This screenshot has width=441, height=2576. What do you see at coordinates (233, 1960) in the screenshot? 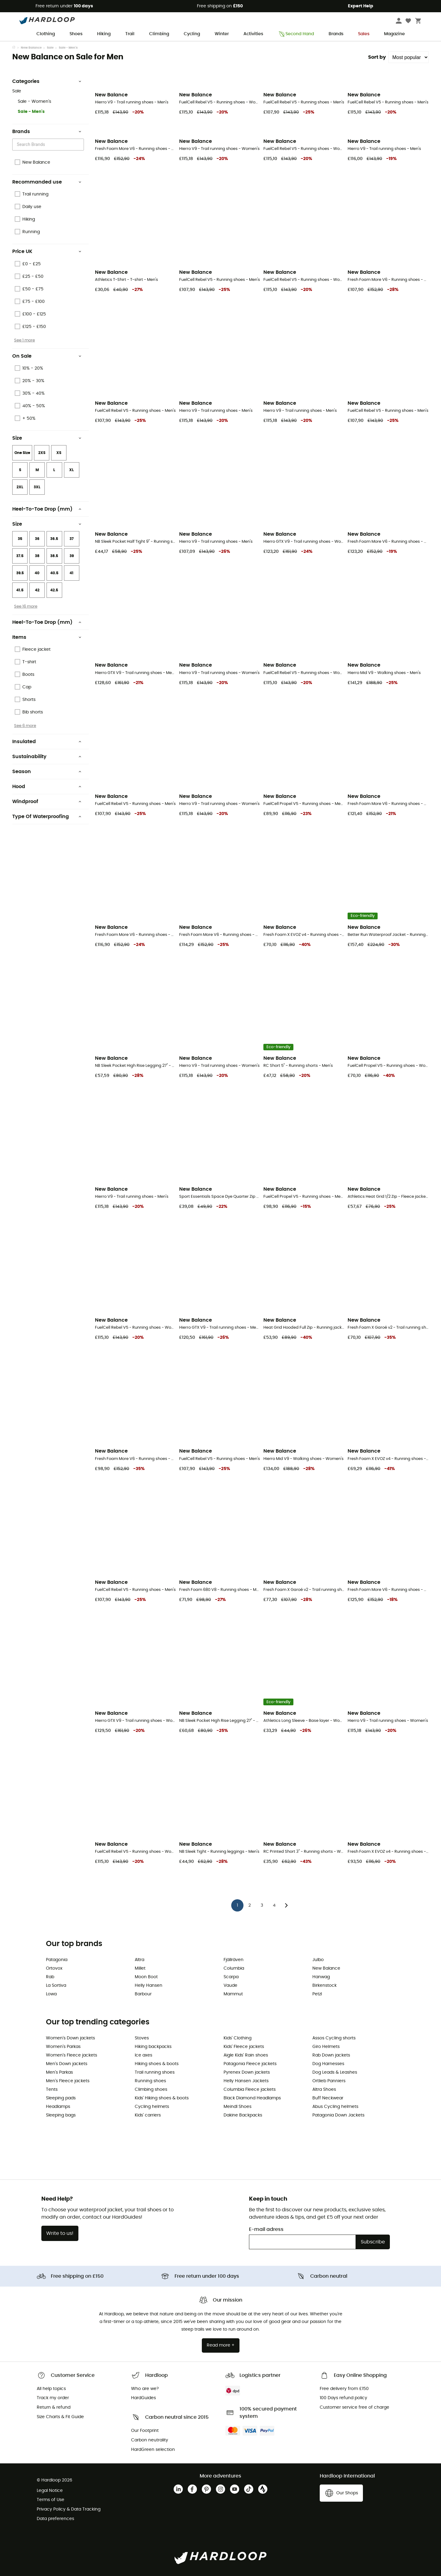
I see `Fjällräven` at bounding box center [233, 1960].